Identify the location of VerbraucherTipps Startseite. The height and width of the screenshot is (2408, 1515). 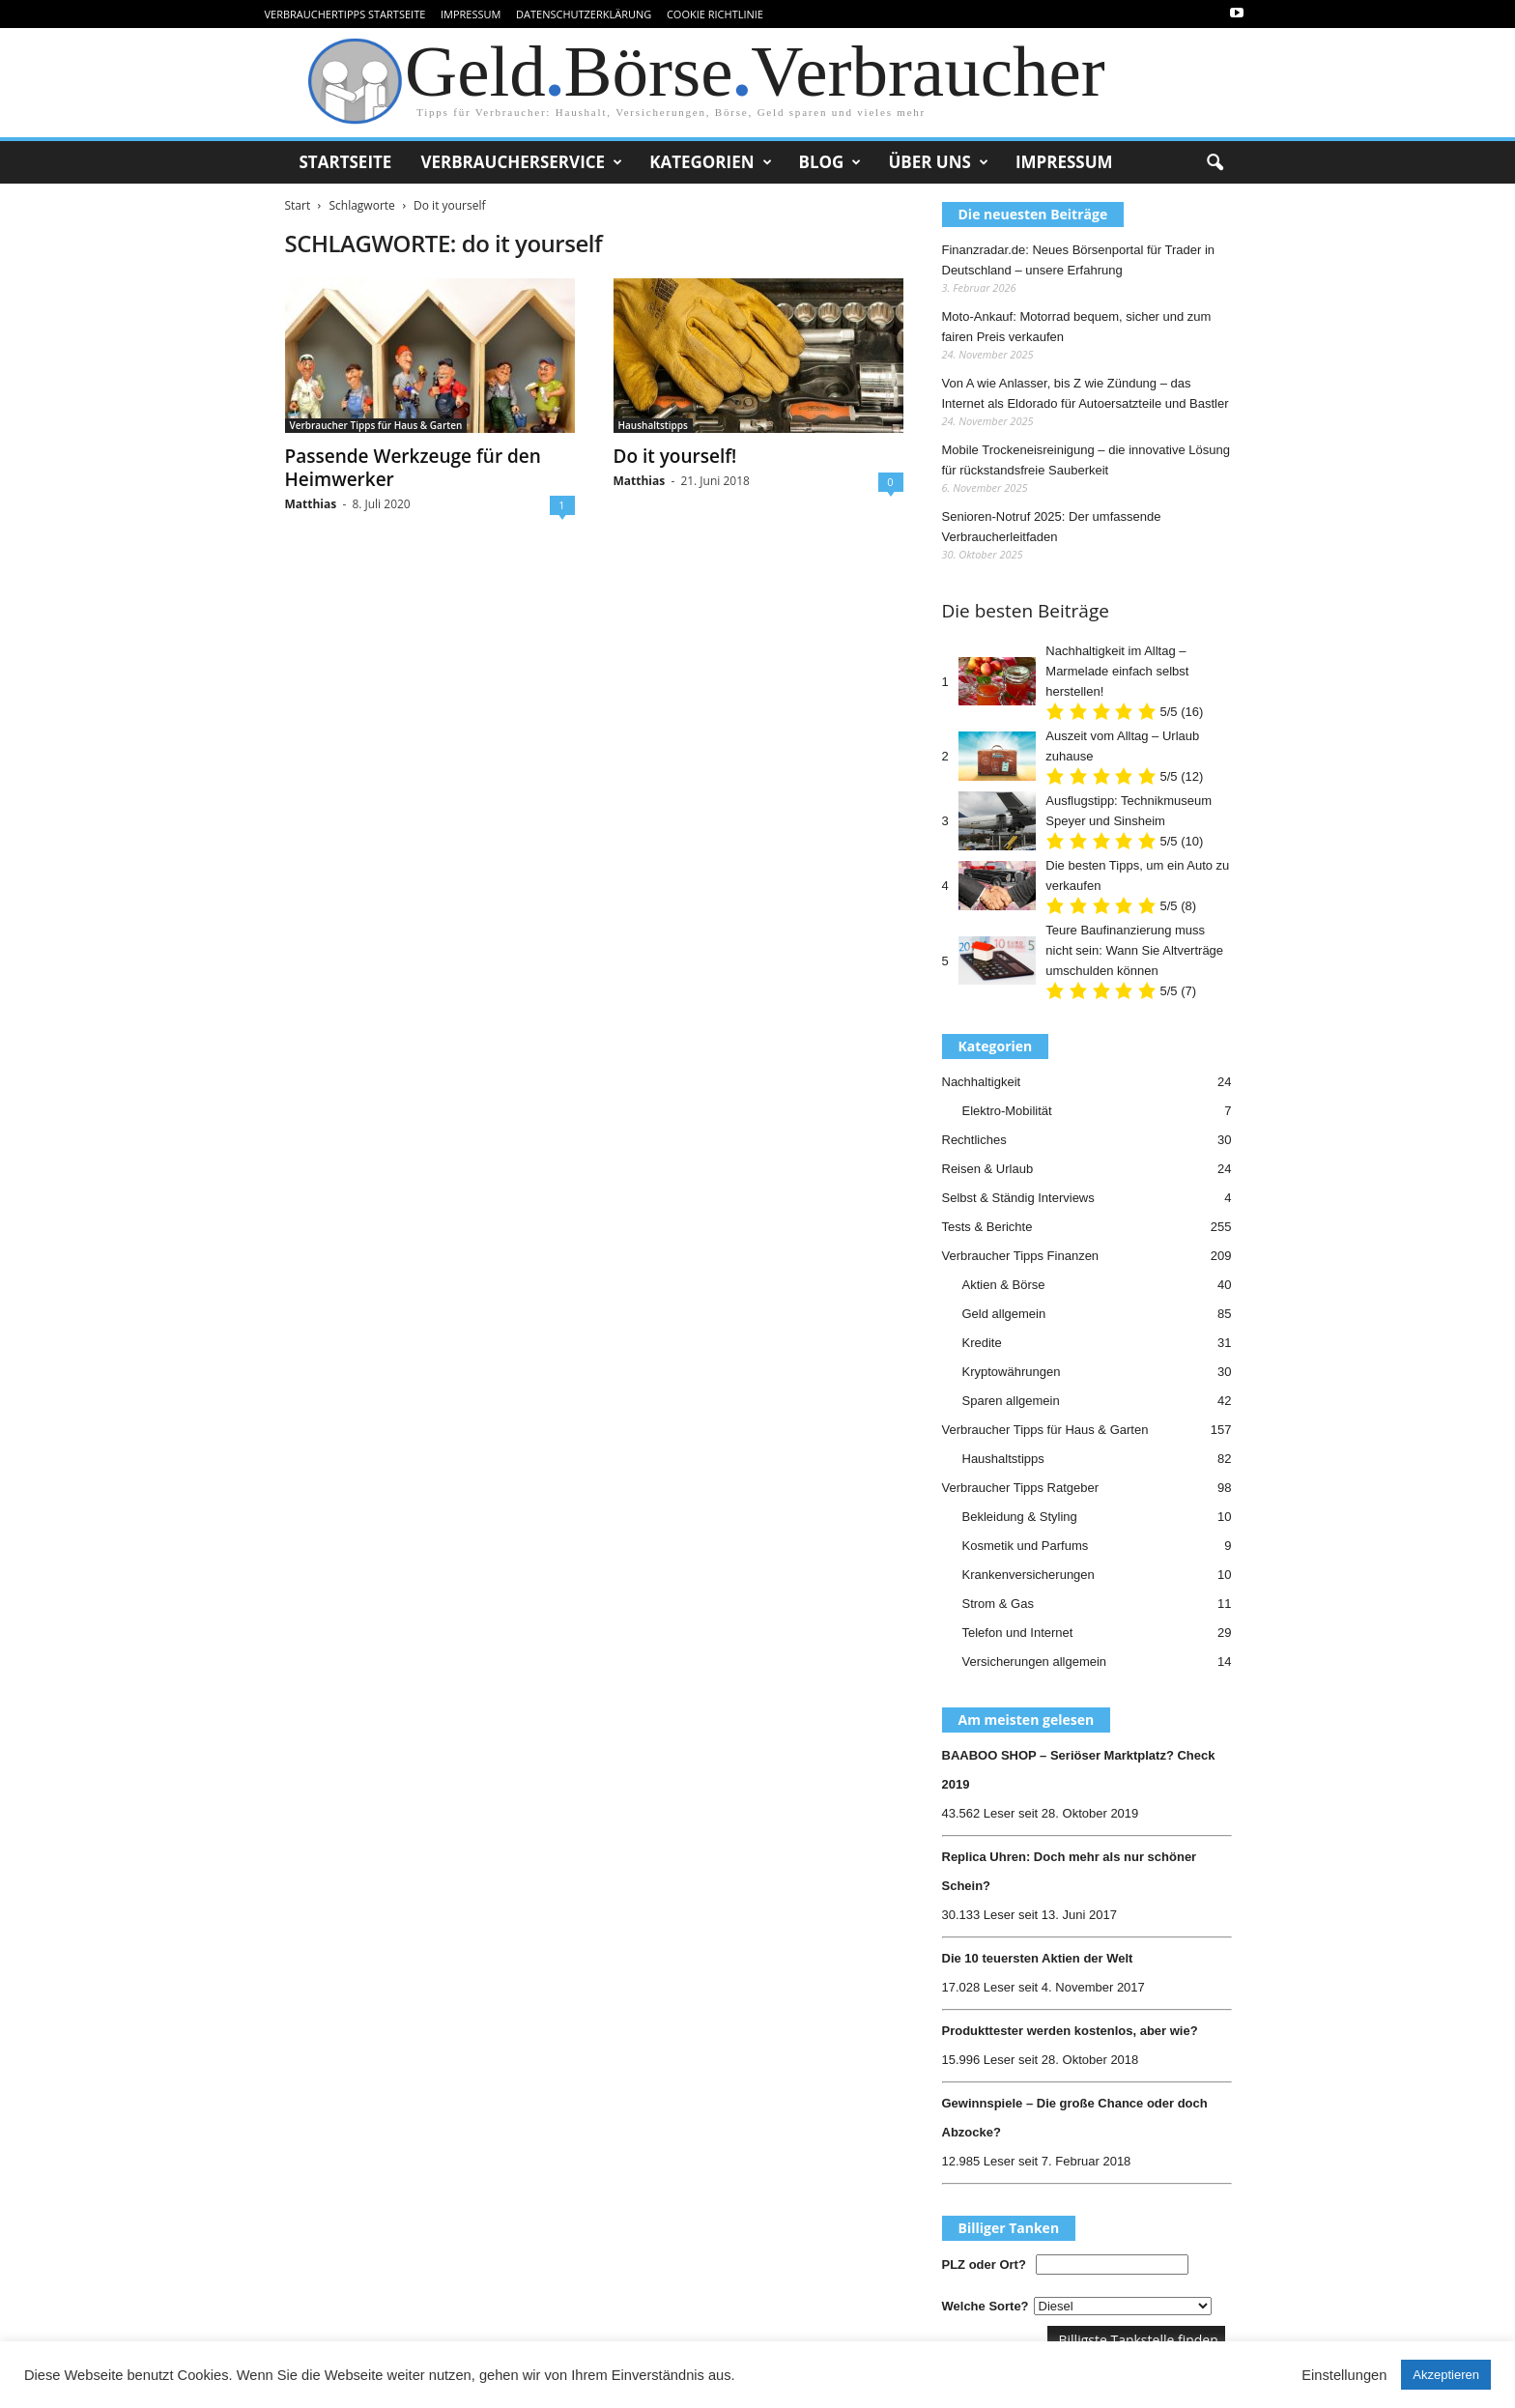
(345, 14).